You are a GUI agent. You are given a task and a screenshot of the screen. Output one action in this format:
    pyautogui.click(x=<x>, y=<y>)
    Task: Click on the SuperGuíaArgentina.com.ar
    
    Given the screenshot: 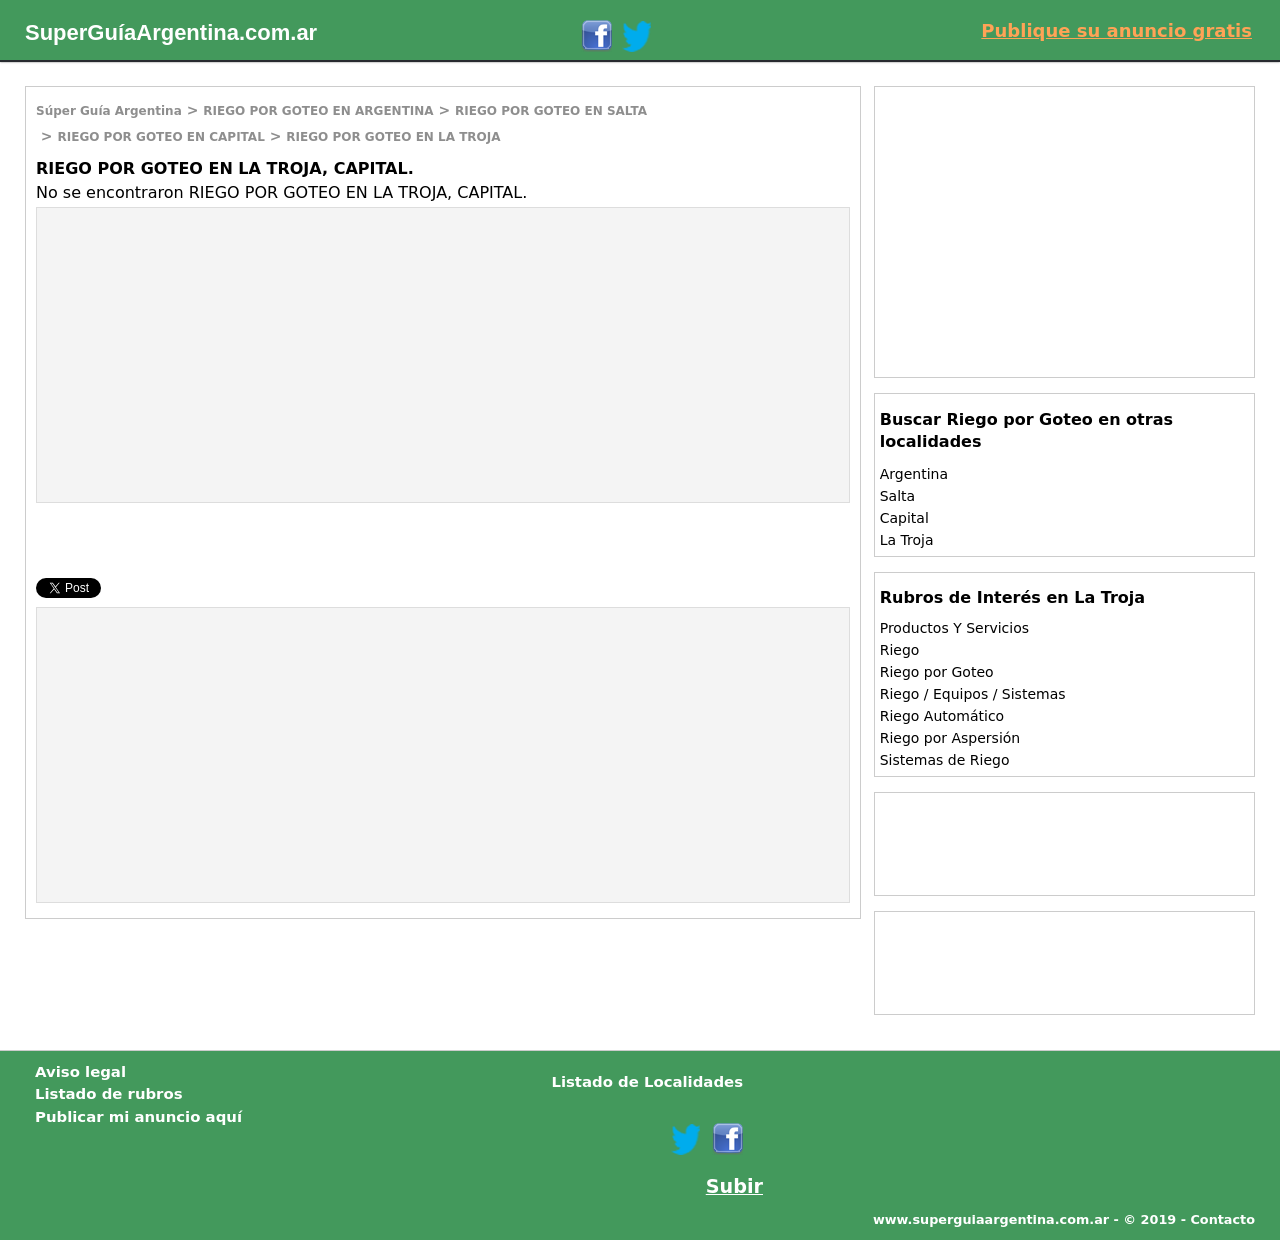 What is the action you would take?
    pyautogui.click(x=171, y=32)
    